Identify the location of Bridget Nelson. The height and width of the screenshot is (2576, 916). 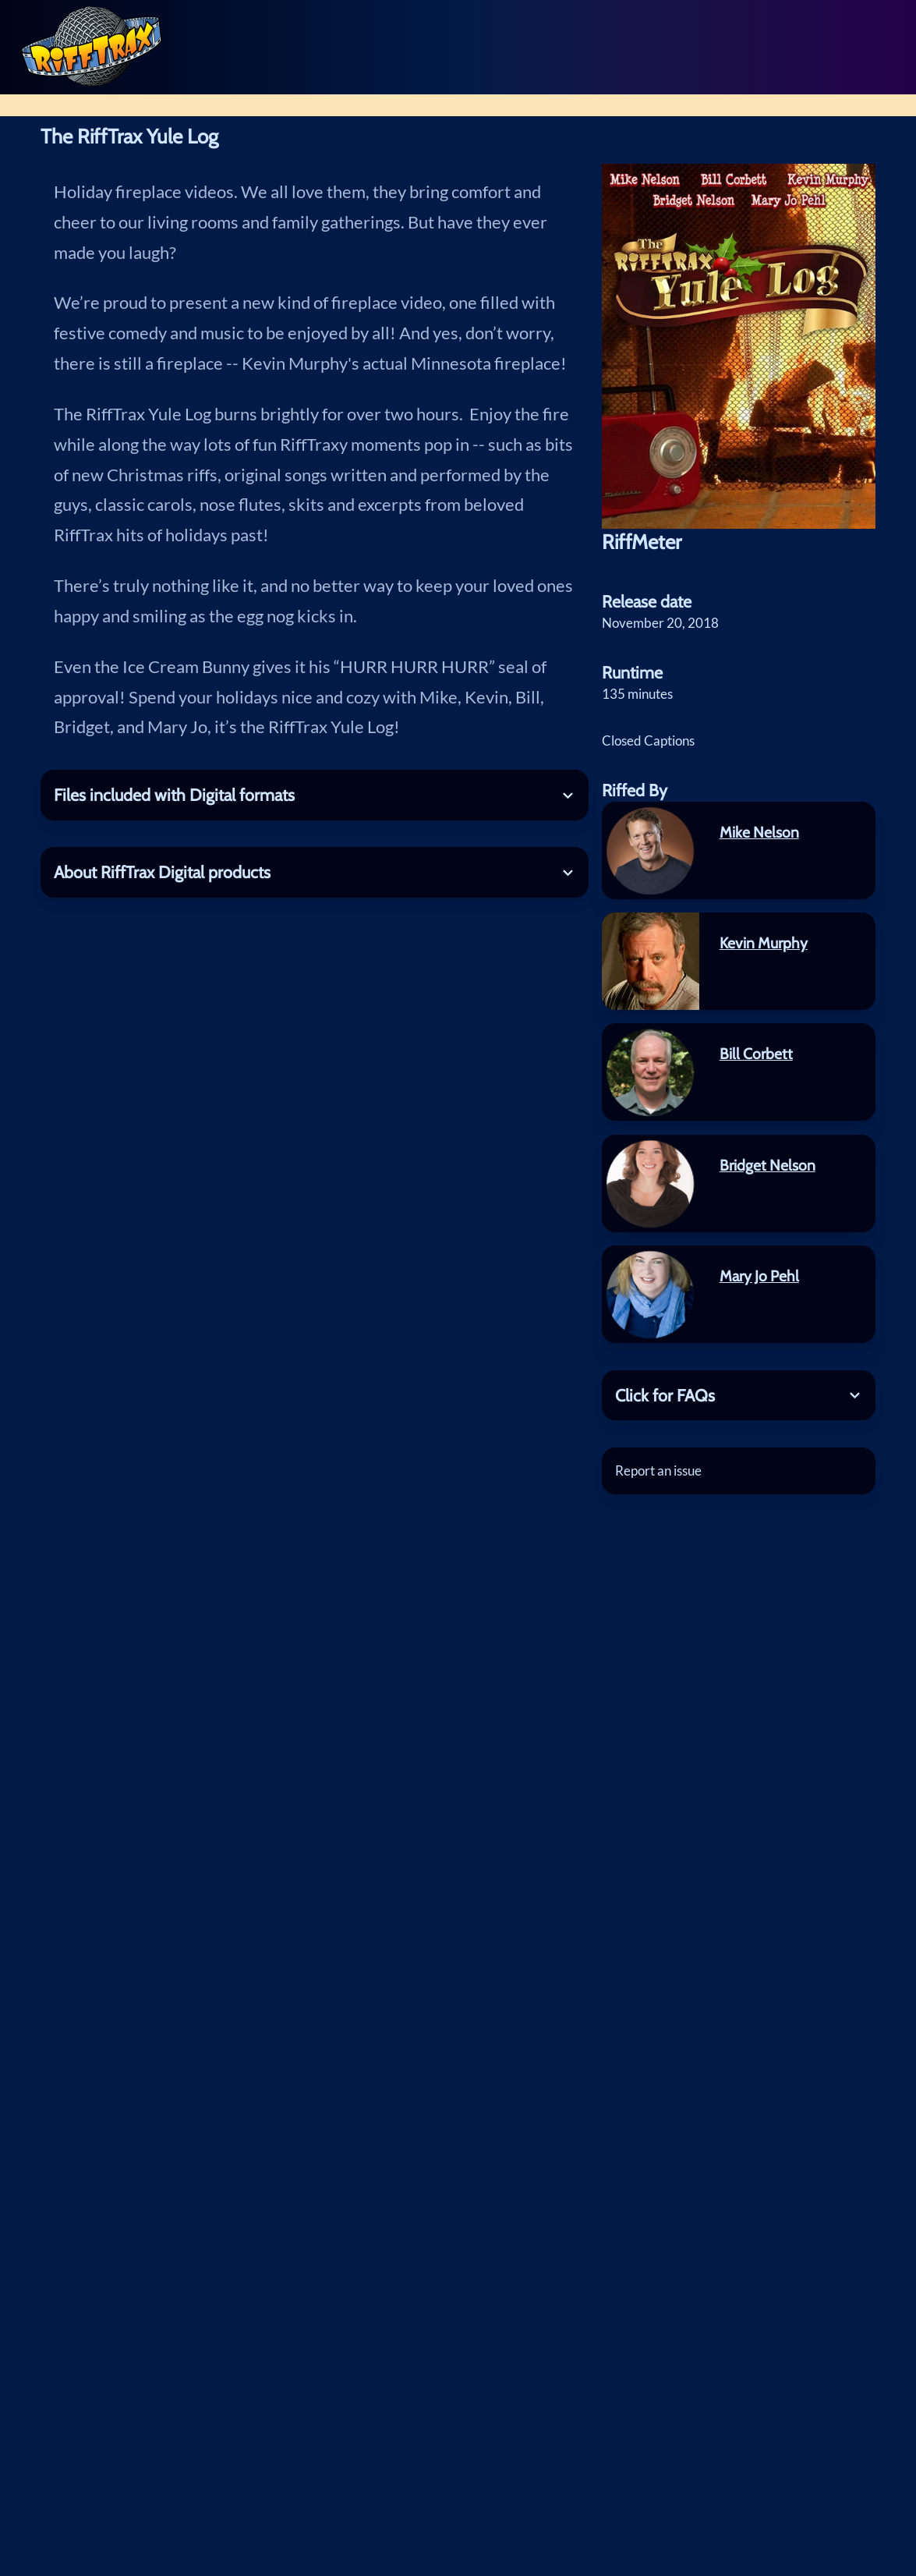
(767, 1165).